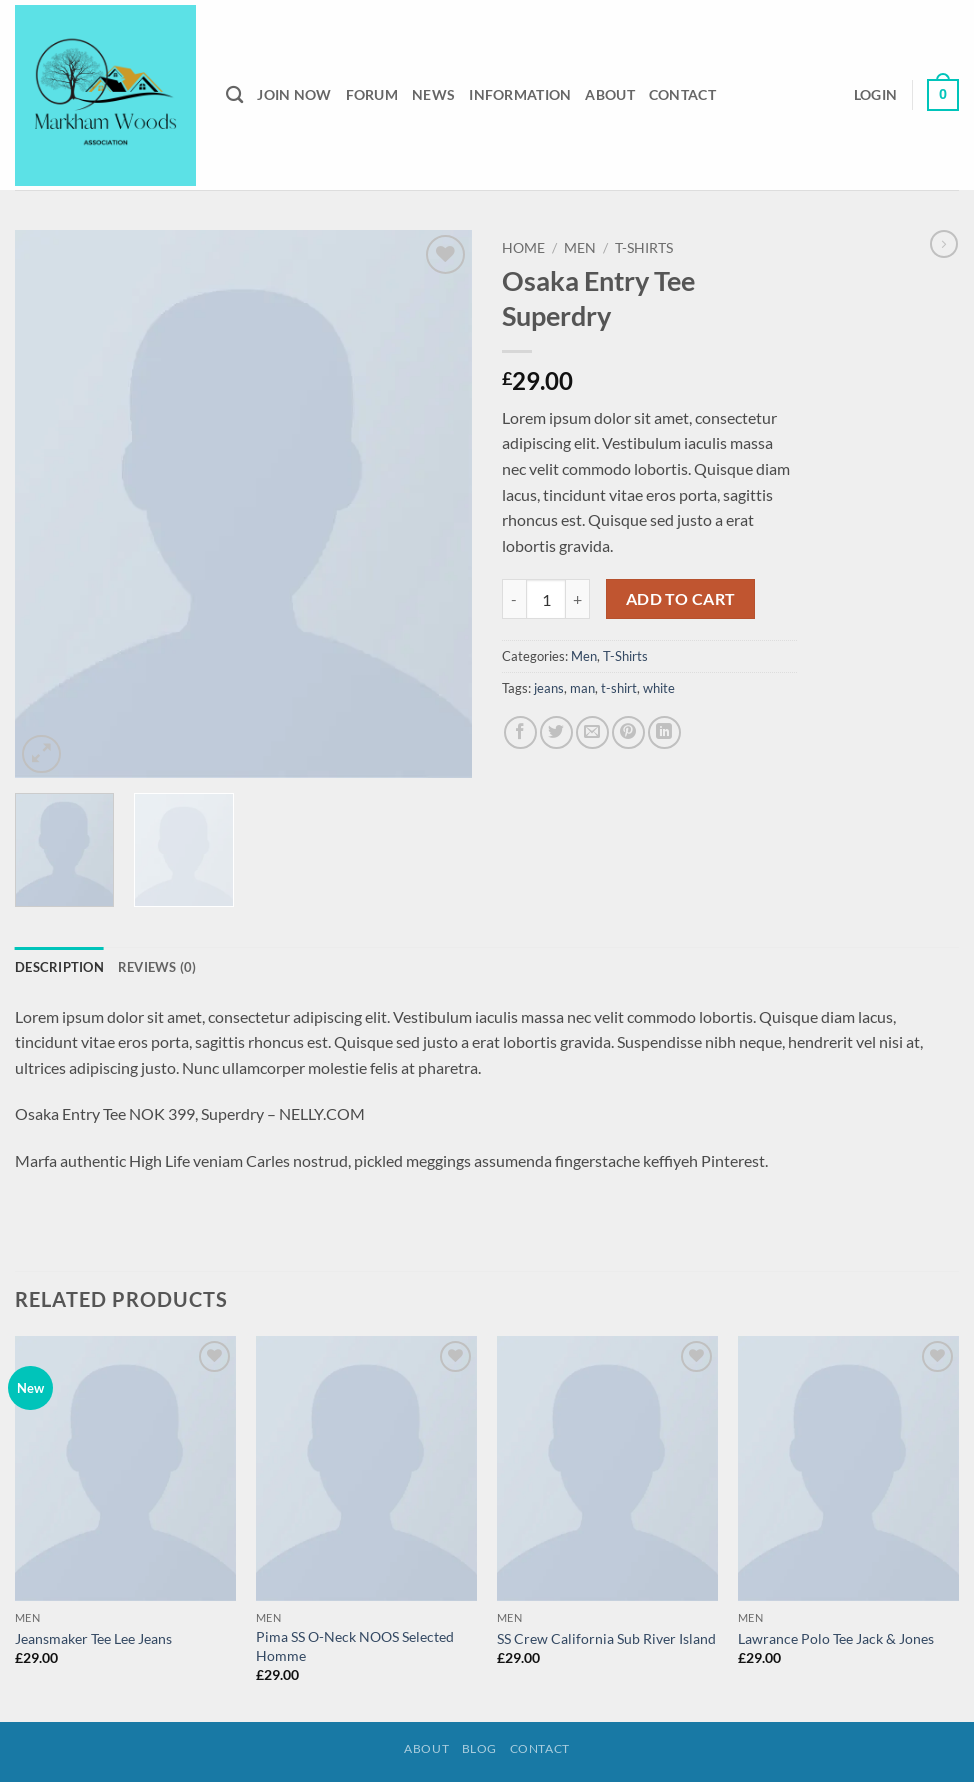 The image size is (974, 1782). I want to click on [Pin on Pinterest], so click(628, 732).